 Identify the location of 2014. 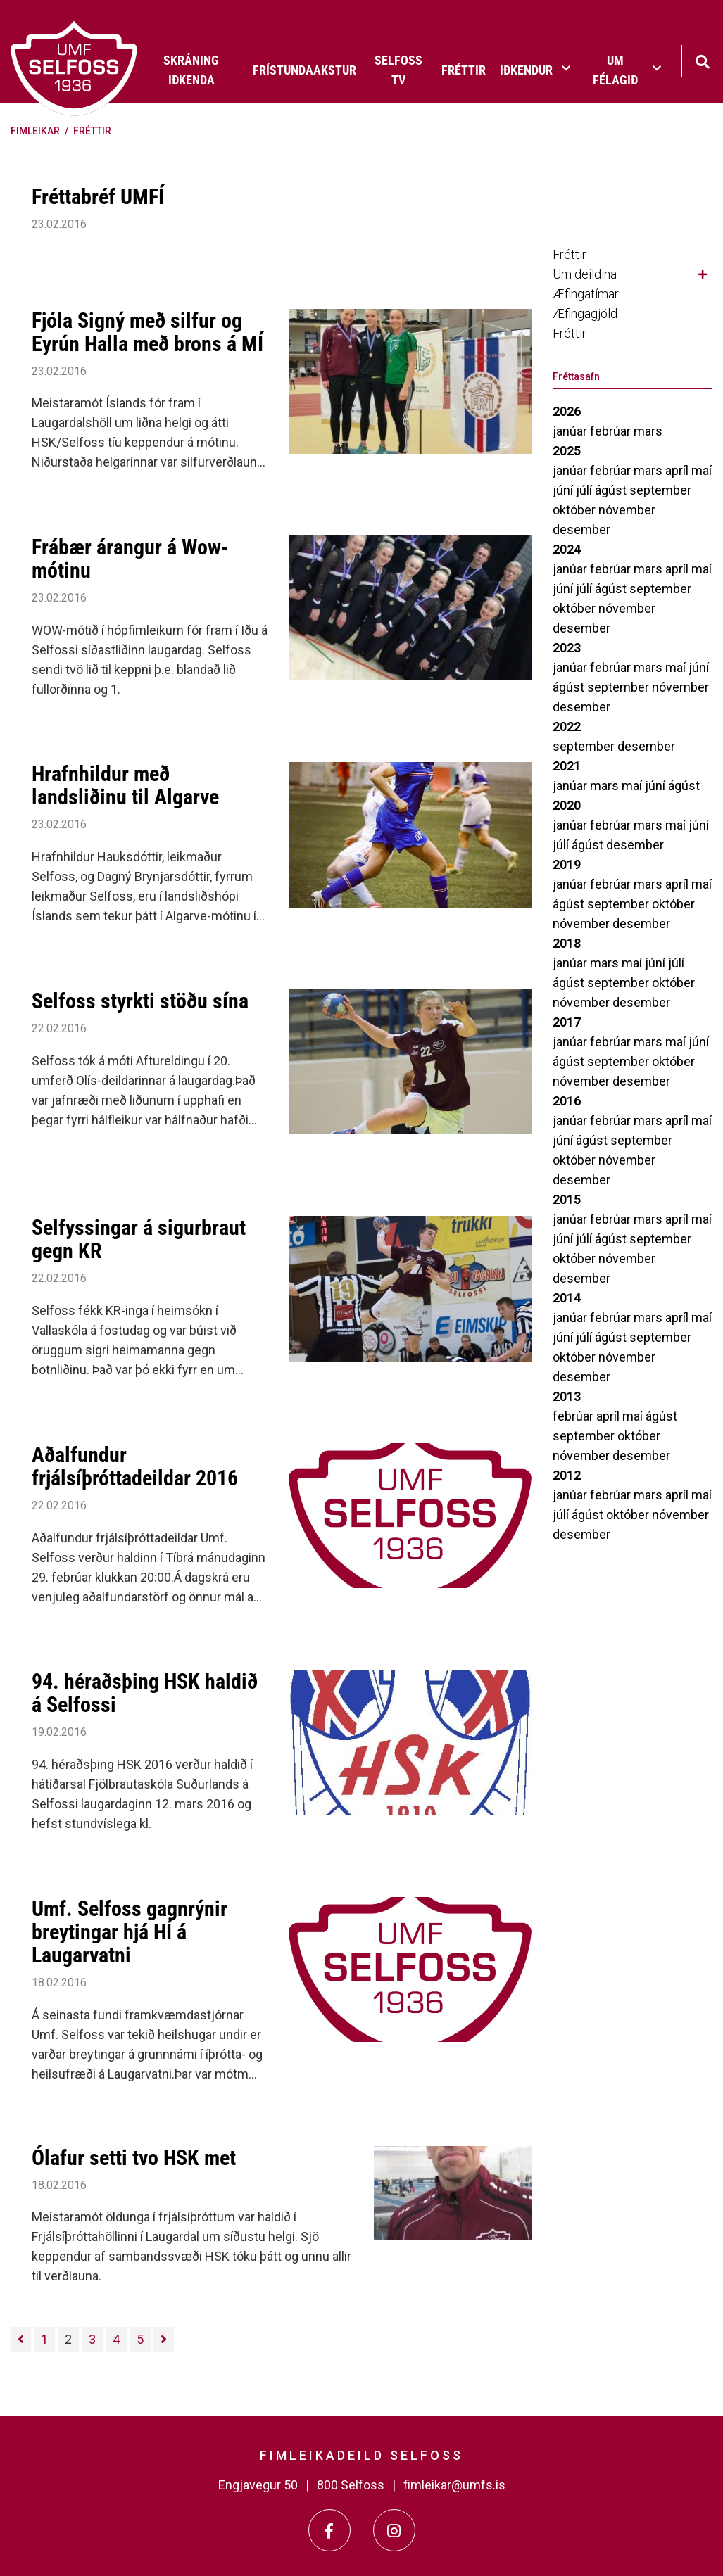
(567, 1297).